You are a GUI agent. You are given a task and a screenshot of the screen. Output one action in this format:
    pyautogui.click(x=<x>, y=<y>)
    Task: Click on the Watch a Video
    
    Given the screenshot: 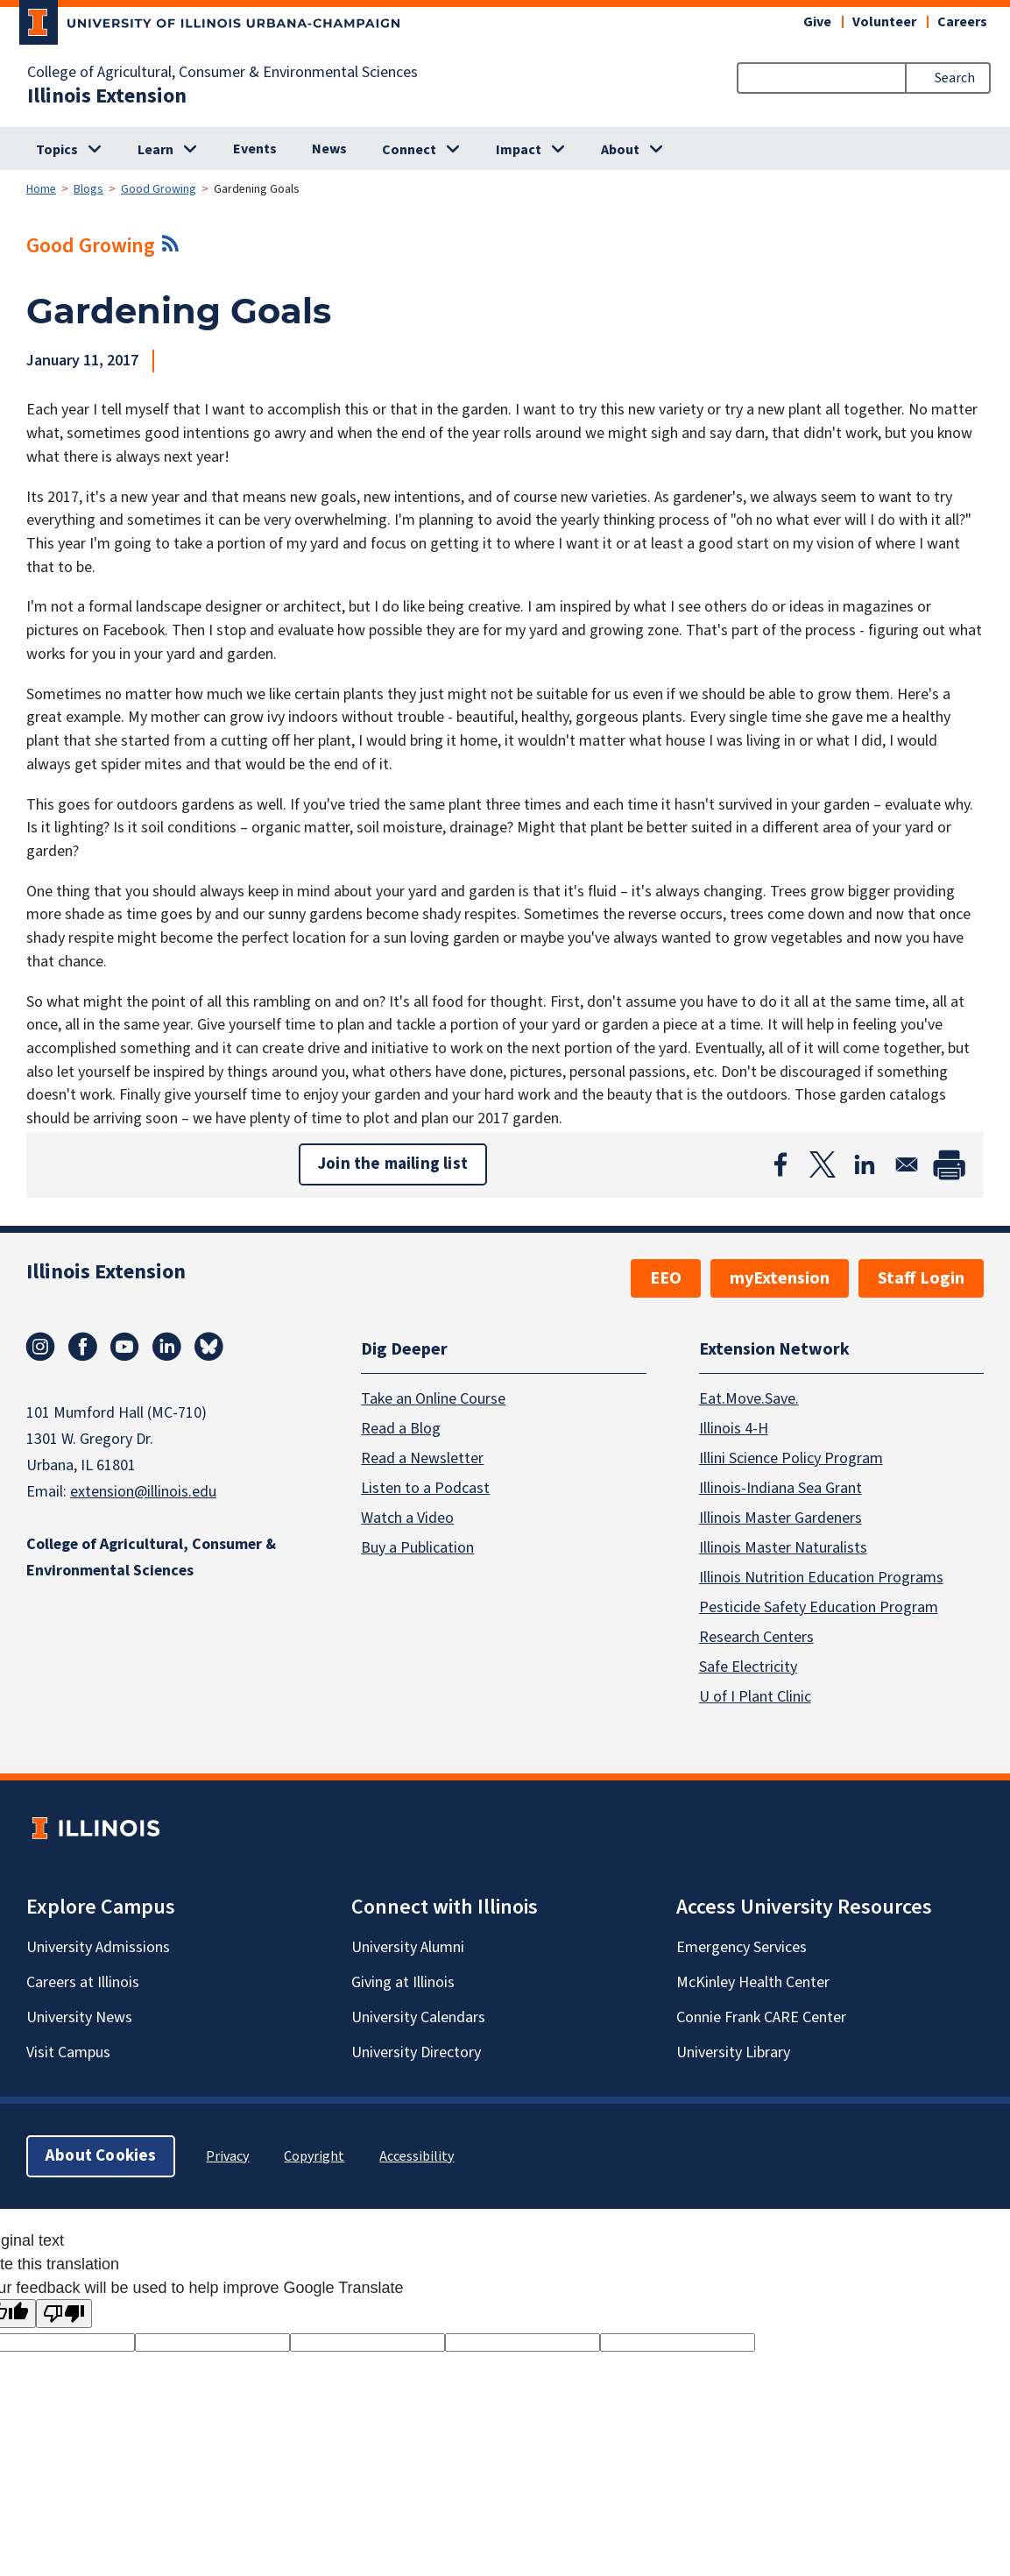 What is the action you would take?
    pyautogui.click(x=407, y=1517)
    